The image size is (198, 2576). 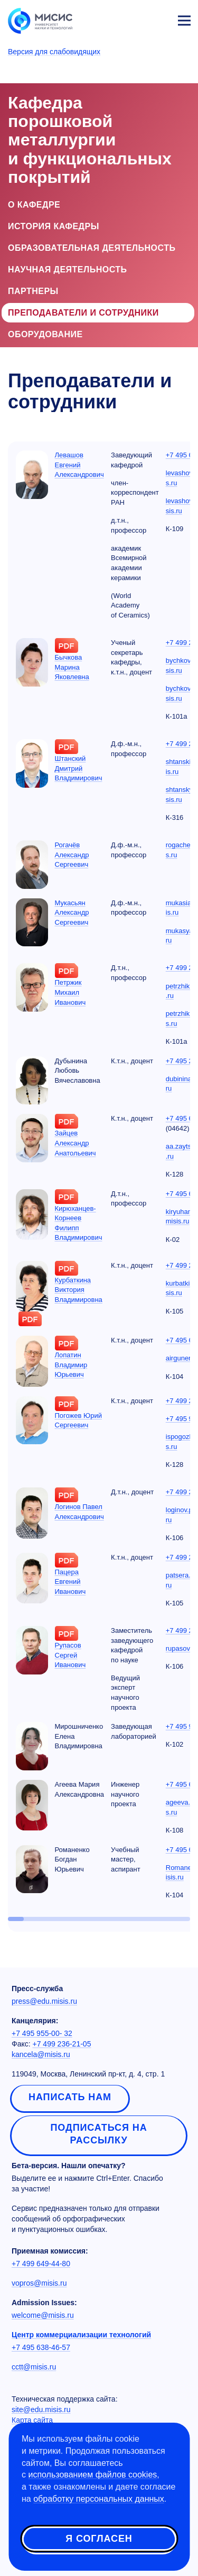 I want to click on О кафедре, so click(x=34, y=204).